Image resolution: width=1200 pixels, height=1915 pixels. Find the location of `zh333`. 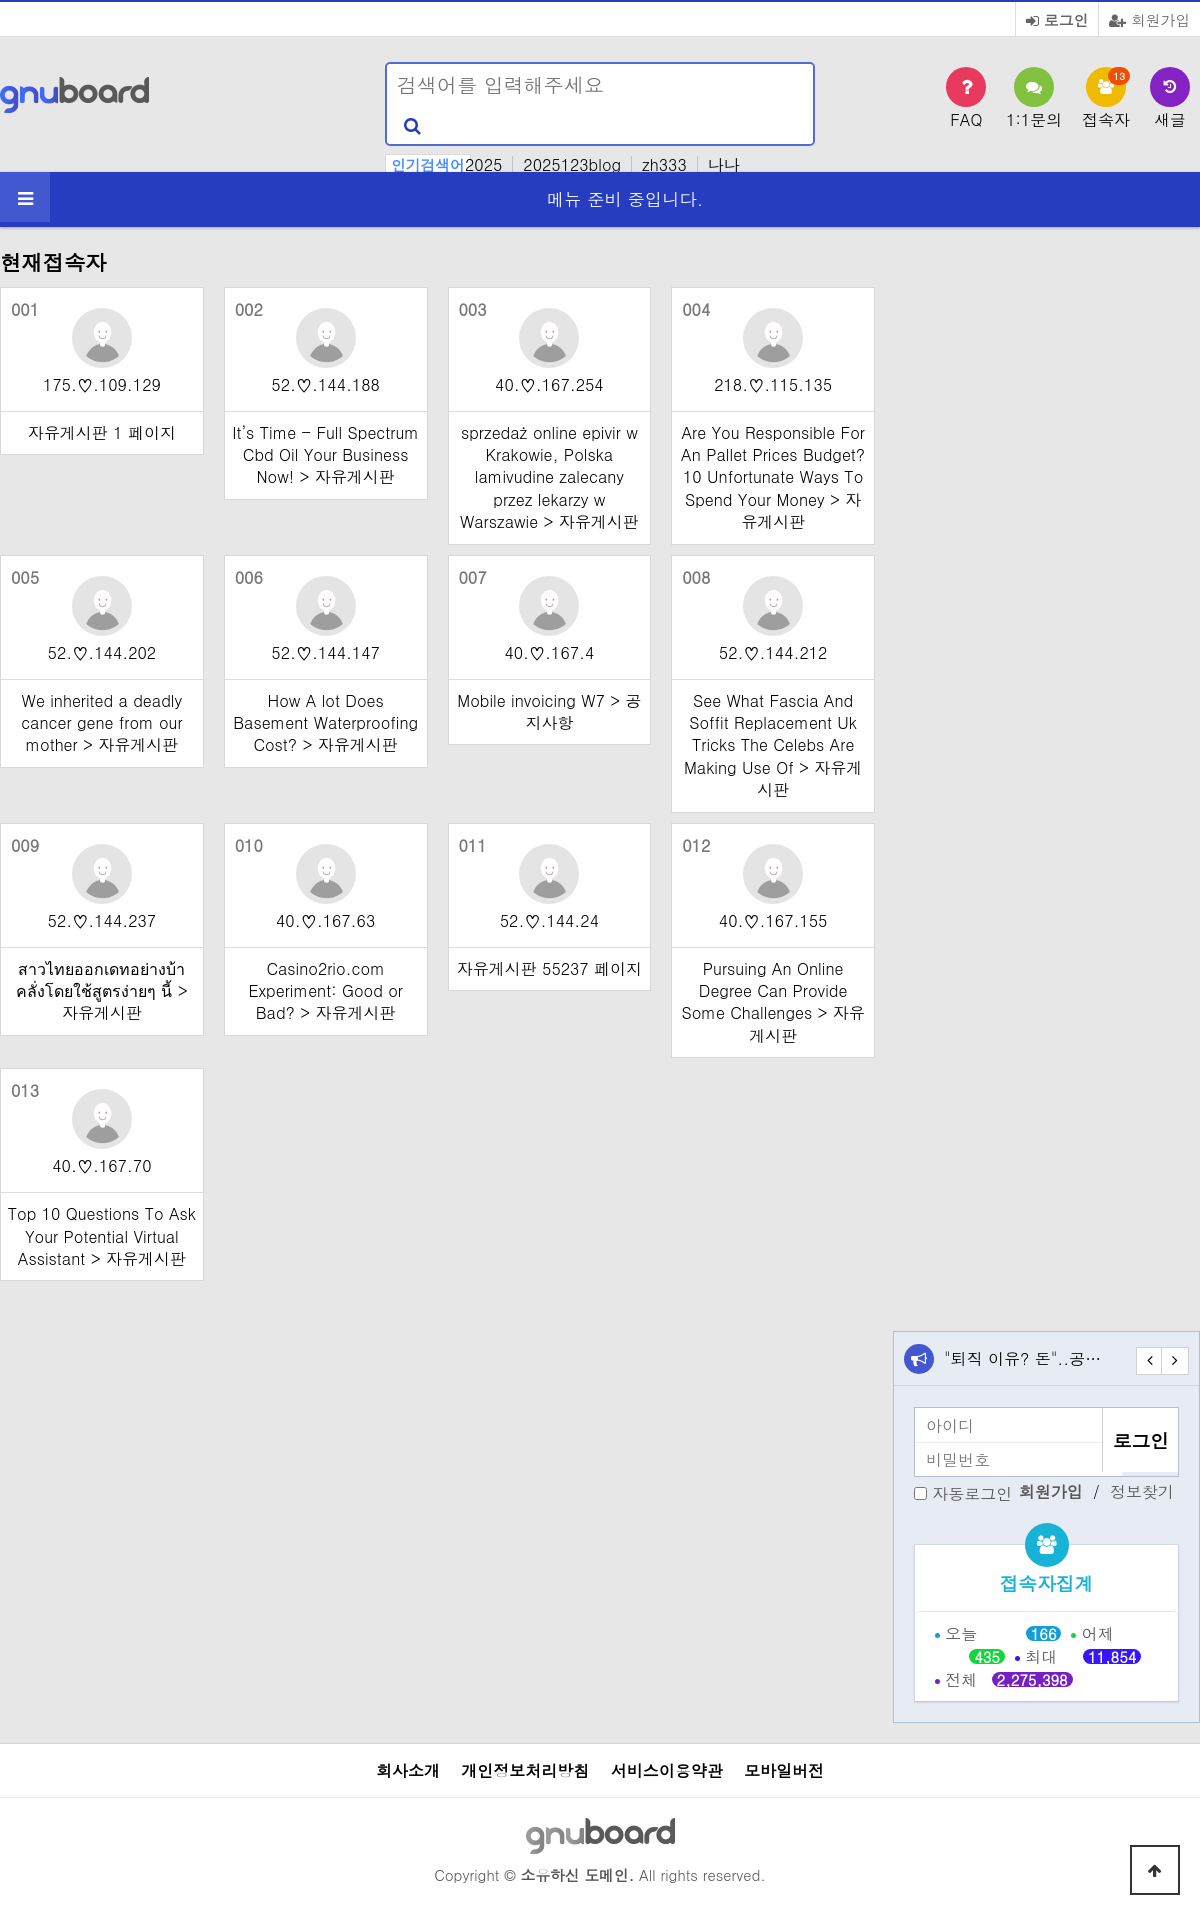

zh333 is located at coordinates (664, 164).